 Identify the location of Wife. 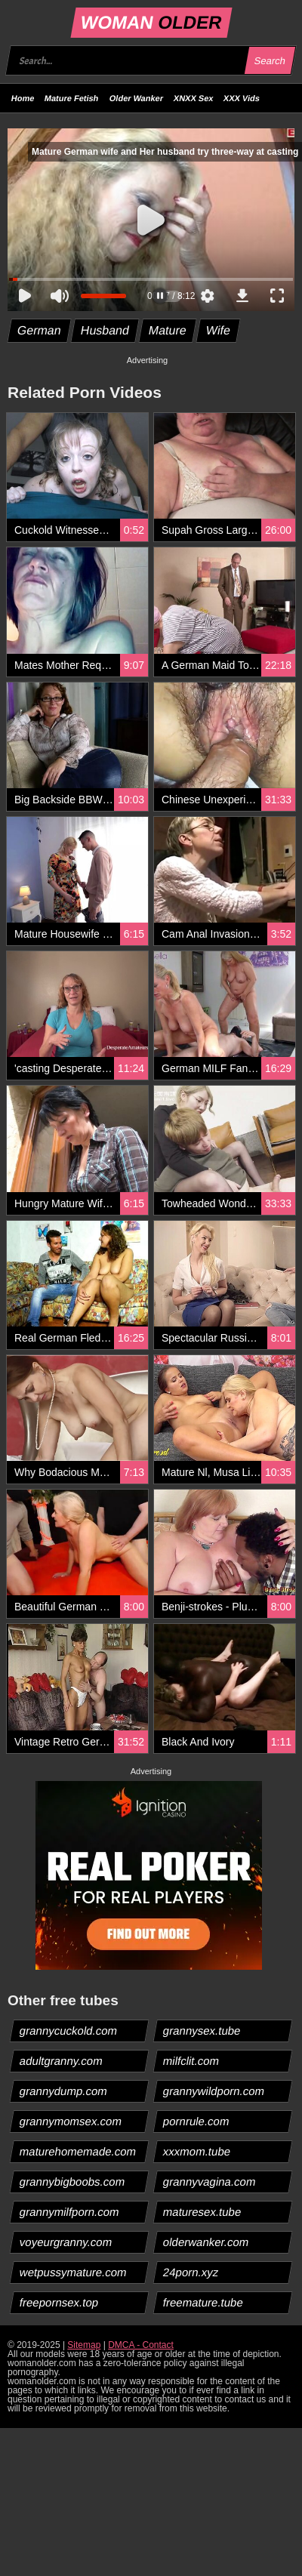
(218, 330).